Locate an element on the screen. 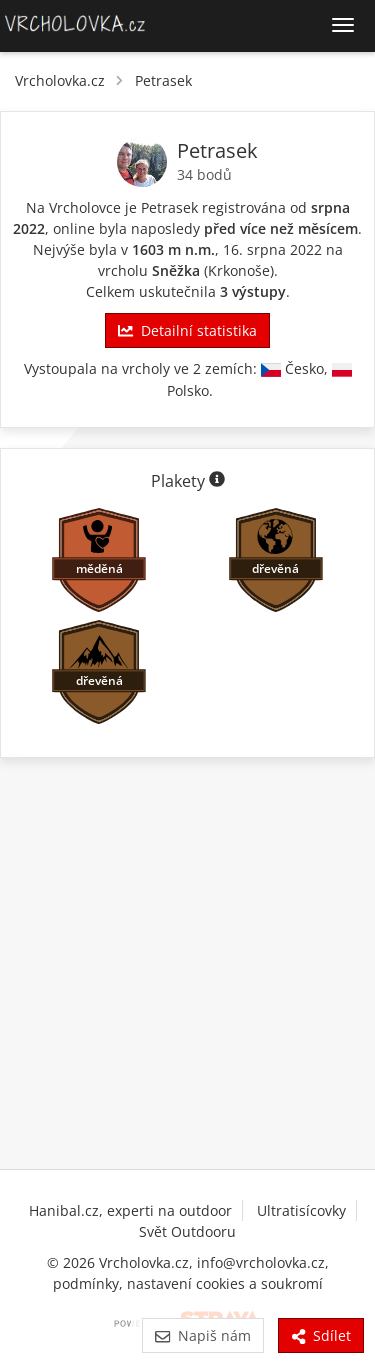 The image size is (375, 1364). Vrcholovka.cz is located at coordinates (60, 80).